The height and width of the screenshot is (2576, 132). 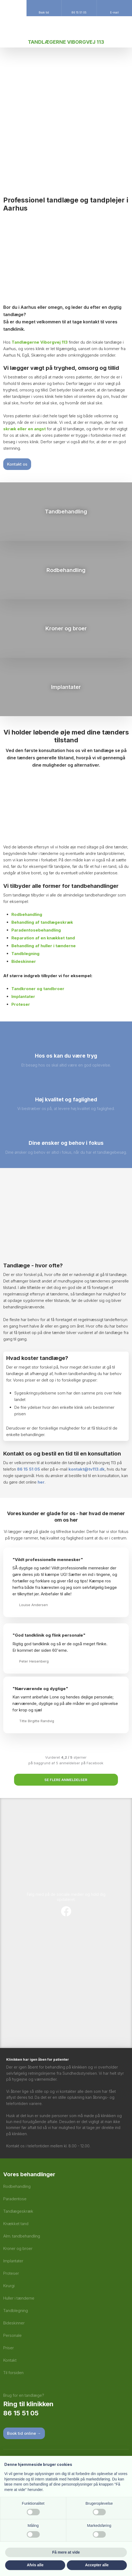 What do you see at coordinates (66, 2552) in the screenshot?
I see `Få mere at vide [button]` at bounding box center [66, 2552].